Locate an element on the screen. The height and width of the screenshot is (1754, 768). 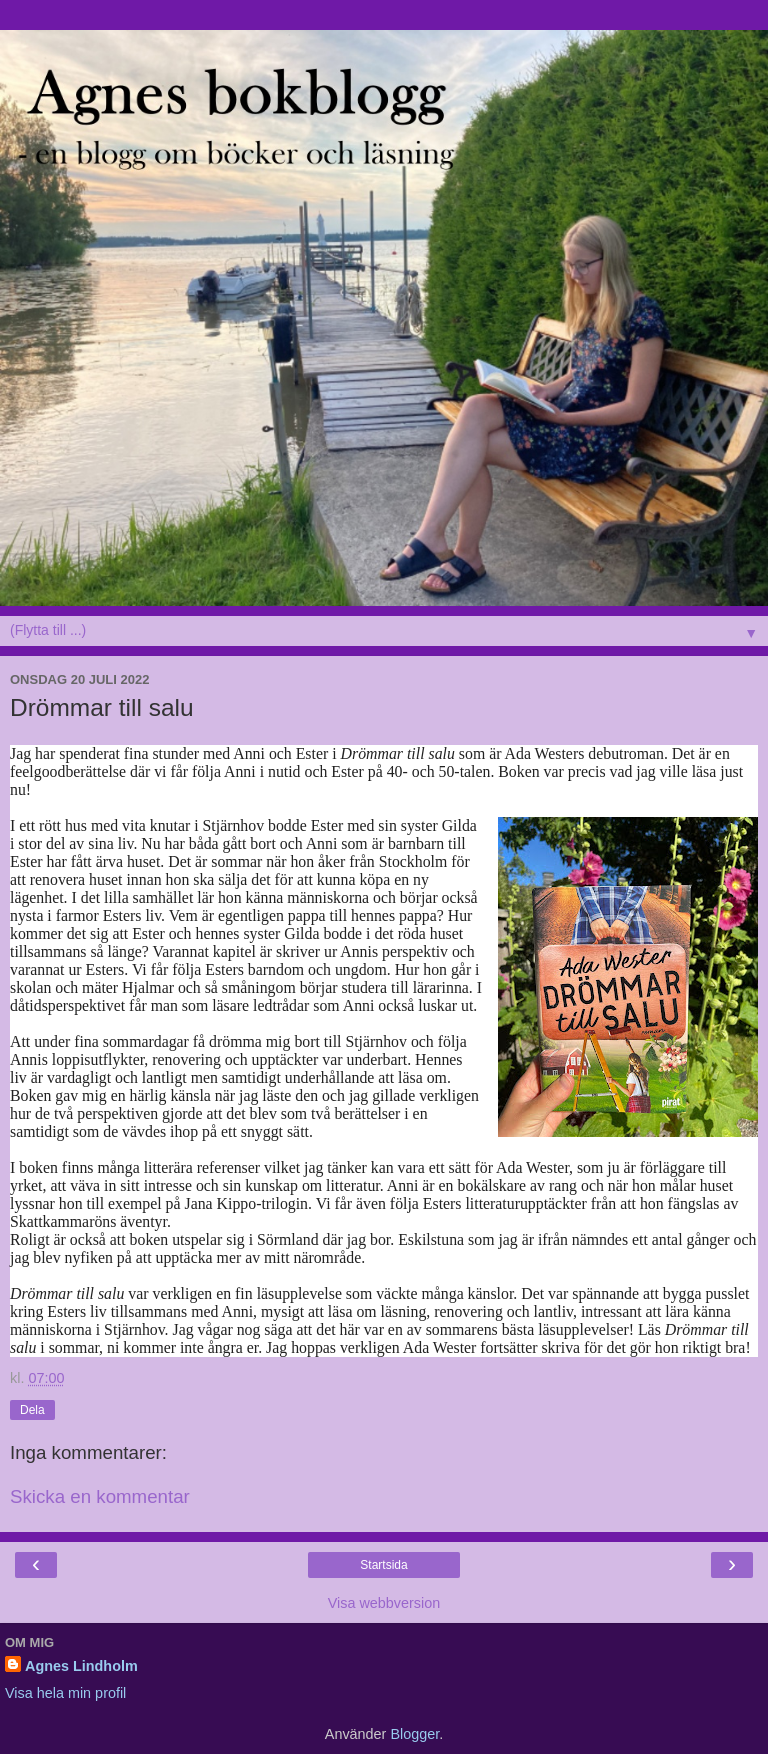
Skicka en kommentar is located at coordinates (100, 1496).